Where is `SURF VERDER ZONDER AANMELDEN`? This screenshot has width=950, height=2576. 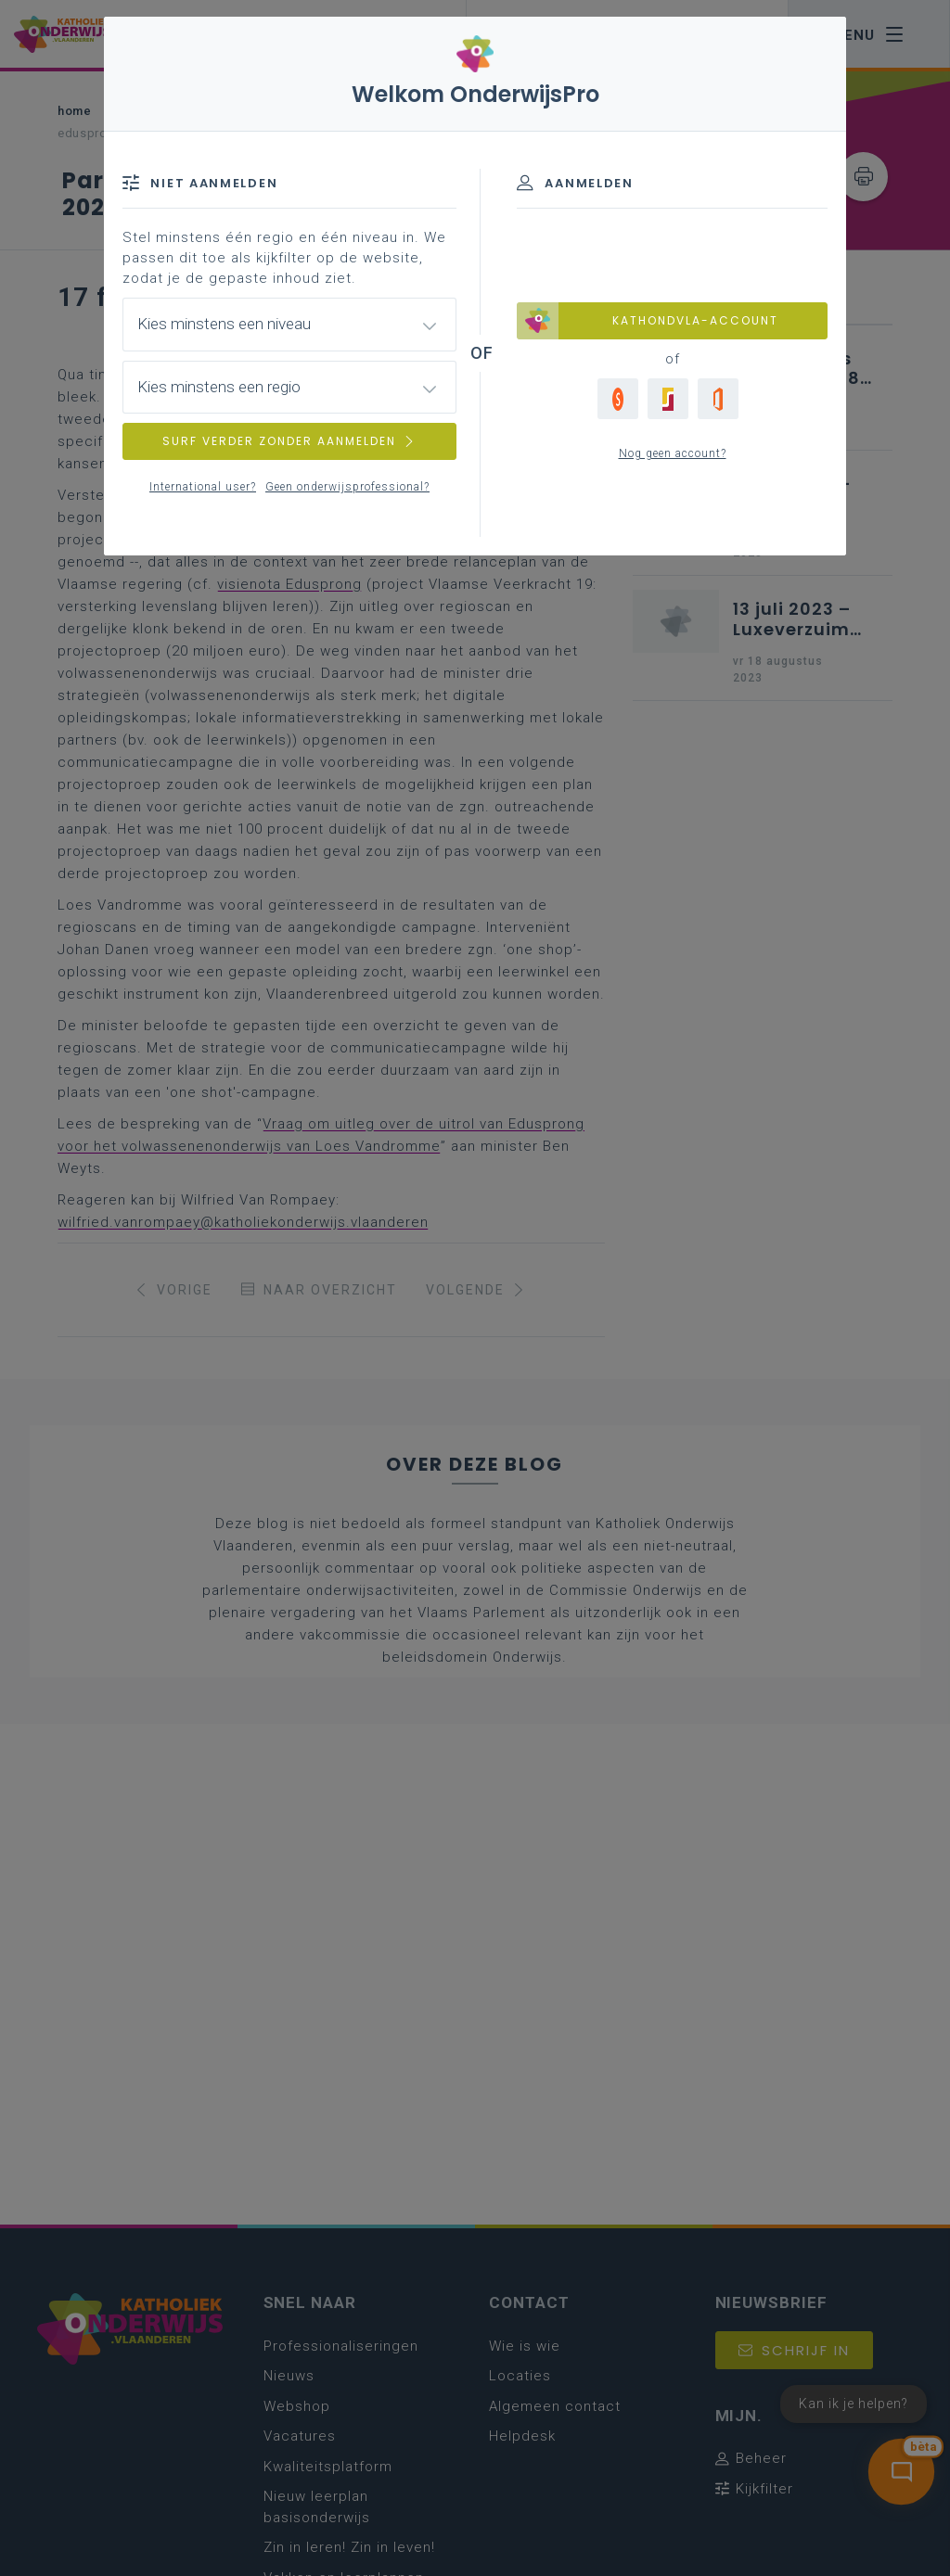
SURF VERDER ZONDER AANMELDEN is located at coordinates (289, 441).